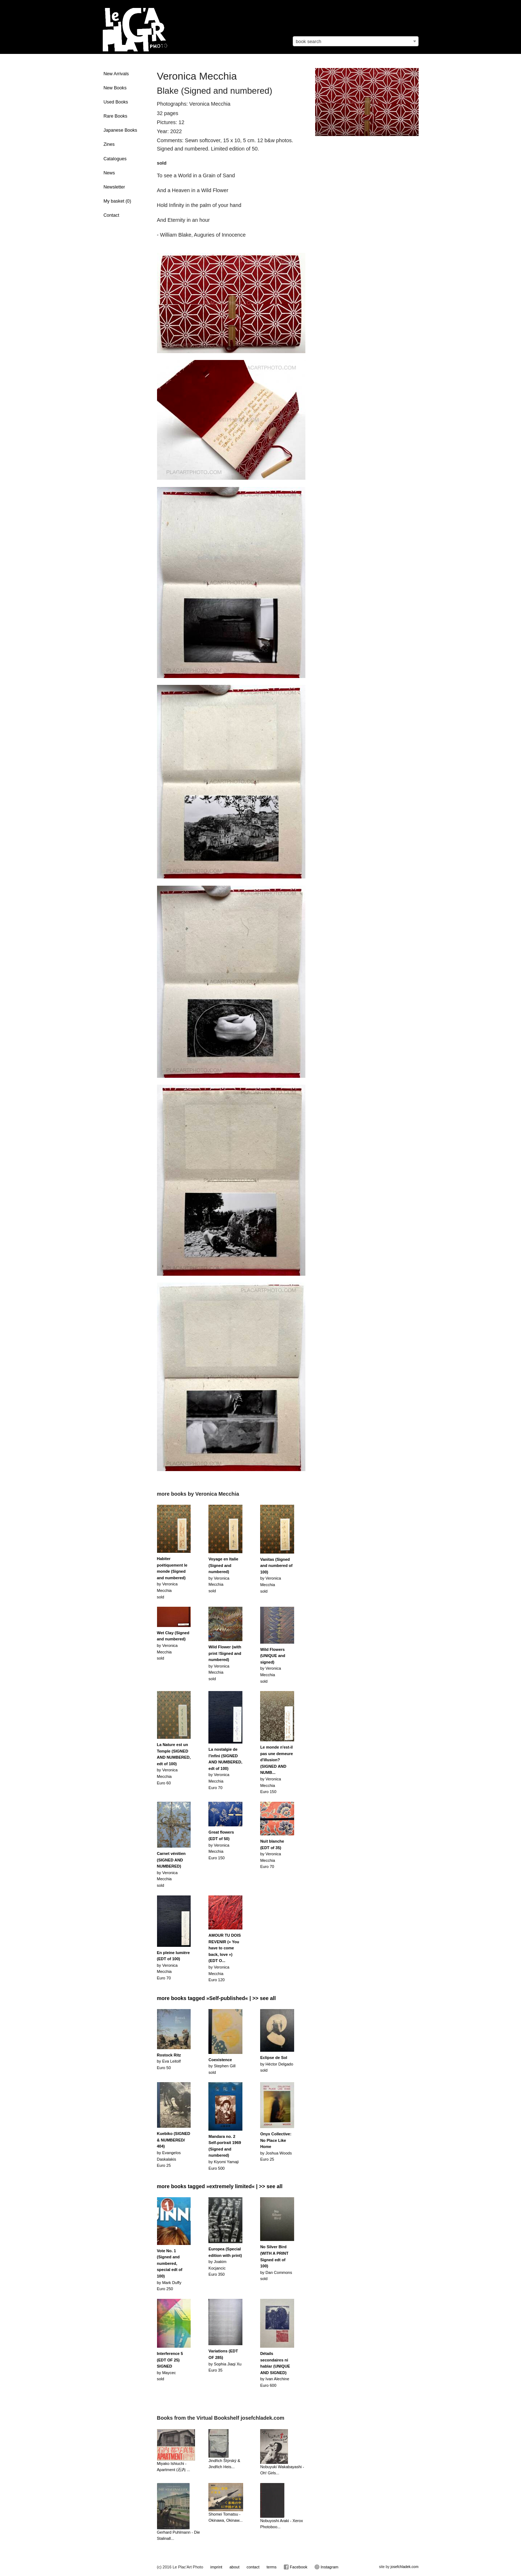  Describe the element at coordinates (272, 2567) in the screenshot. I see `terms` at that location.